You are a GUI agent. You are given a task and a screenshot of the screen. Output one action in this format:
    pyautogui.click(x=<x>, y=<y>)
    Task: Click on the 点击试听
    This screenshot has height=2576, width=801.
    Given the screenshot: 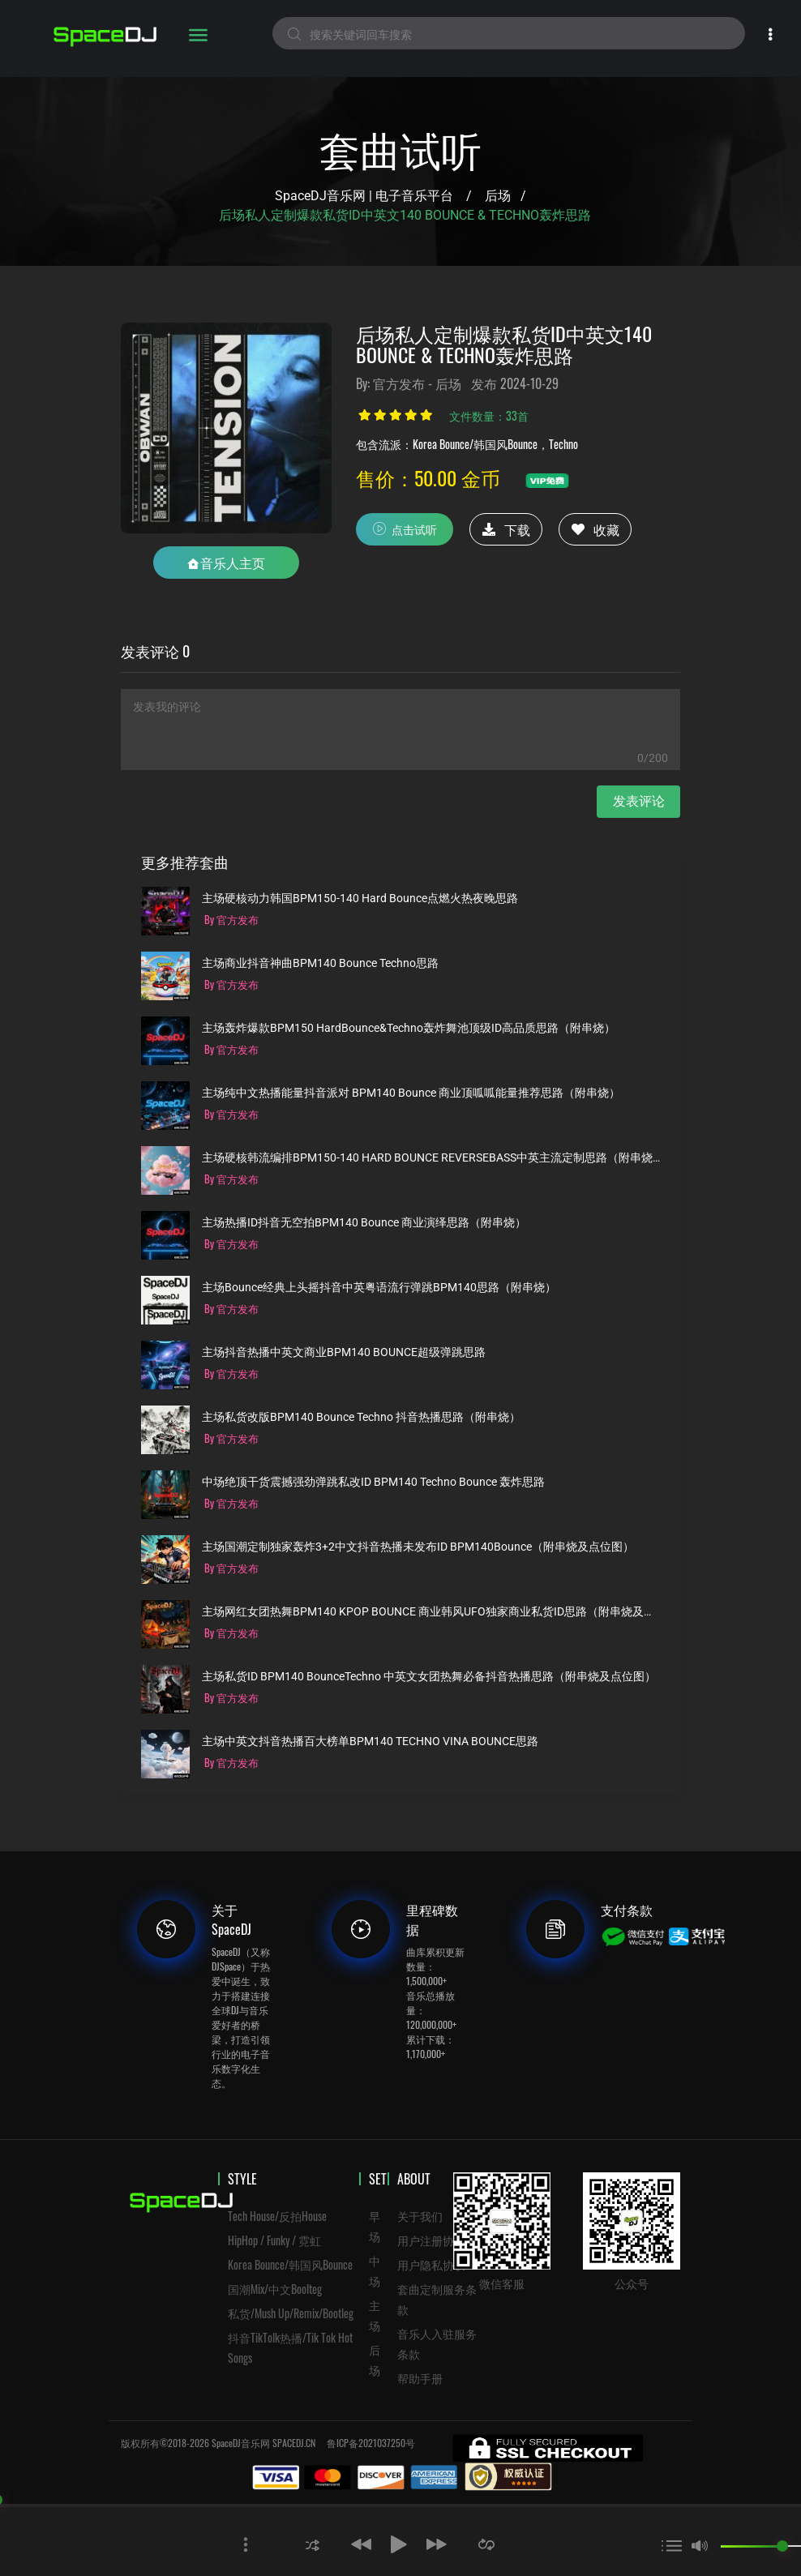 What is the action you would take?
    pyautogui.click(x=405, y=528)
    